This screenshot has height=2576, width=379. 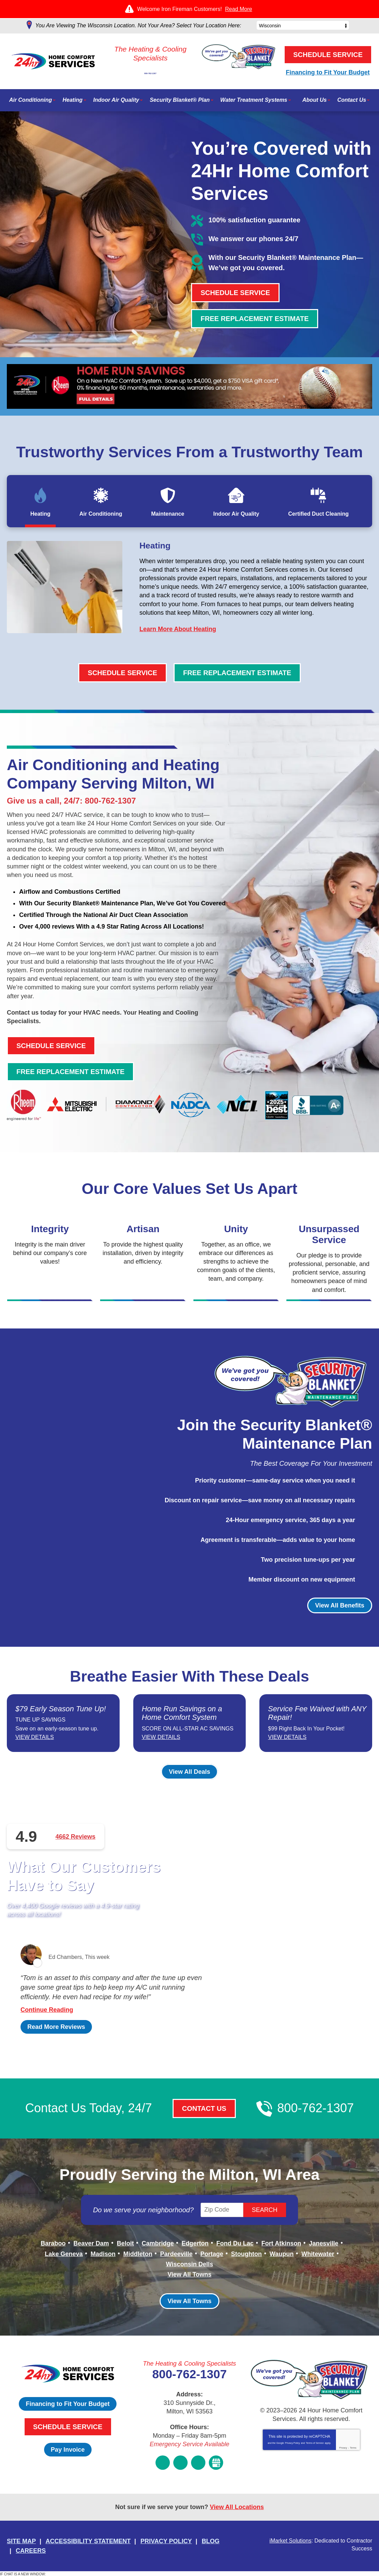 I want to click on Learn More About Heating, so click(x=177, y=631).